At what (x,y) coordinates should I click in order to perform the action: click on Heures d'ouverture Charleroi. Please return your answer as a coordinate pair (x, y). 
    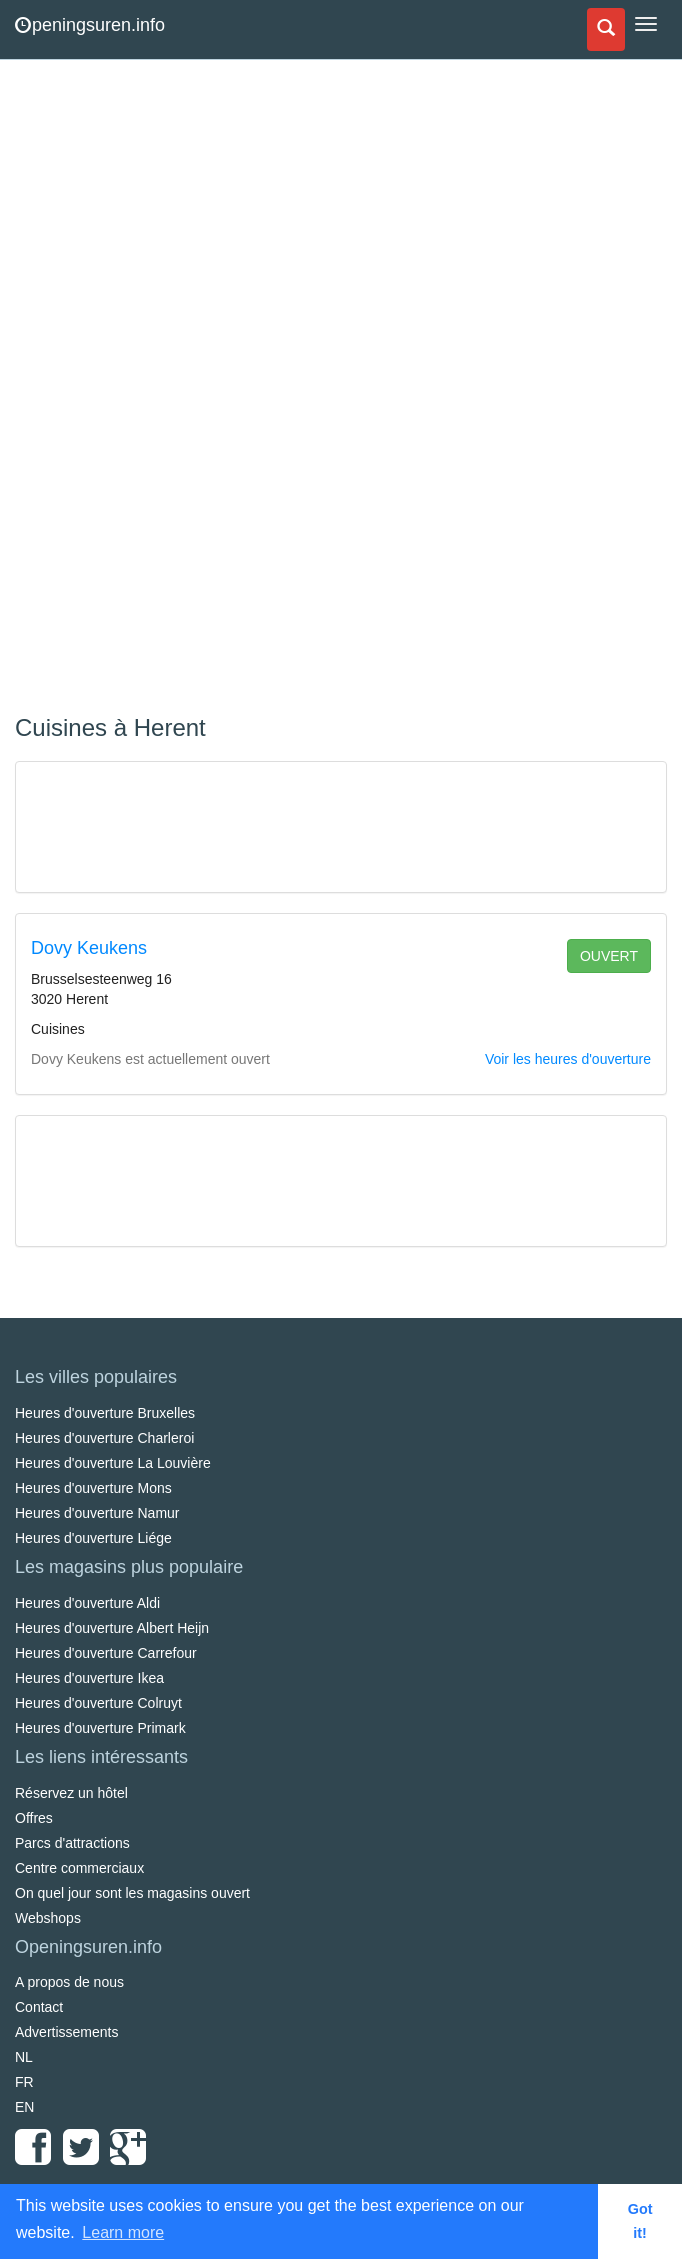
    Looking at the image, I should click on (104, 1438).